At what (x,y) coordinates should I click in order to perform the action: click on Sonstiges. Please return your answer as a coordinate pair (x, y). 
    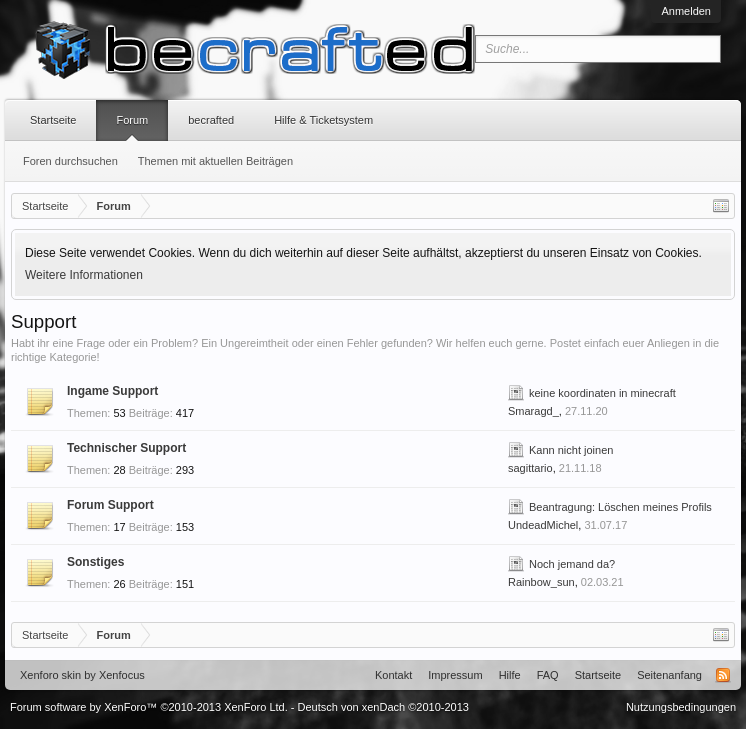
    Looking at the image, I should click on (95, 562).